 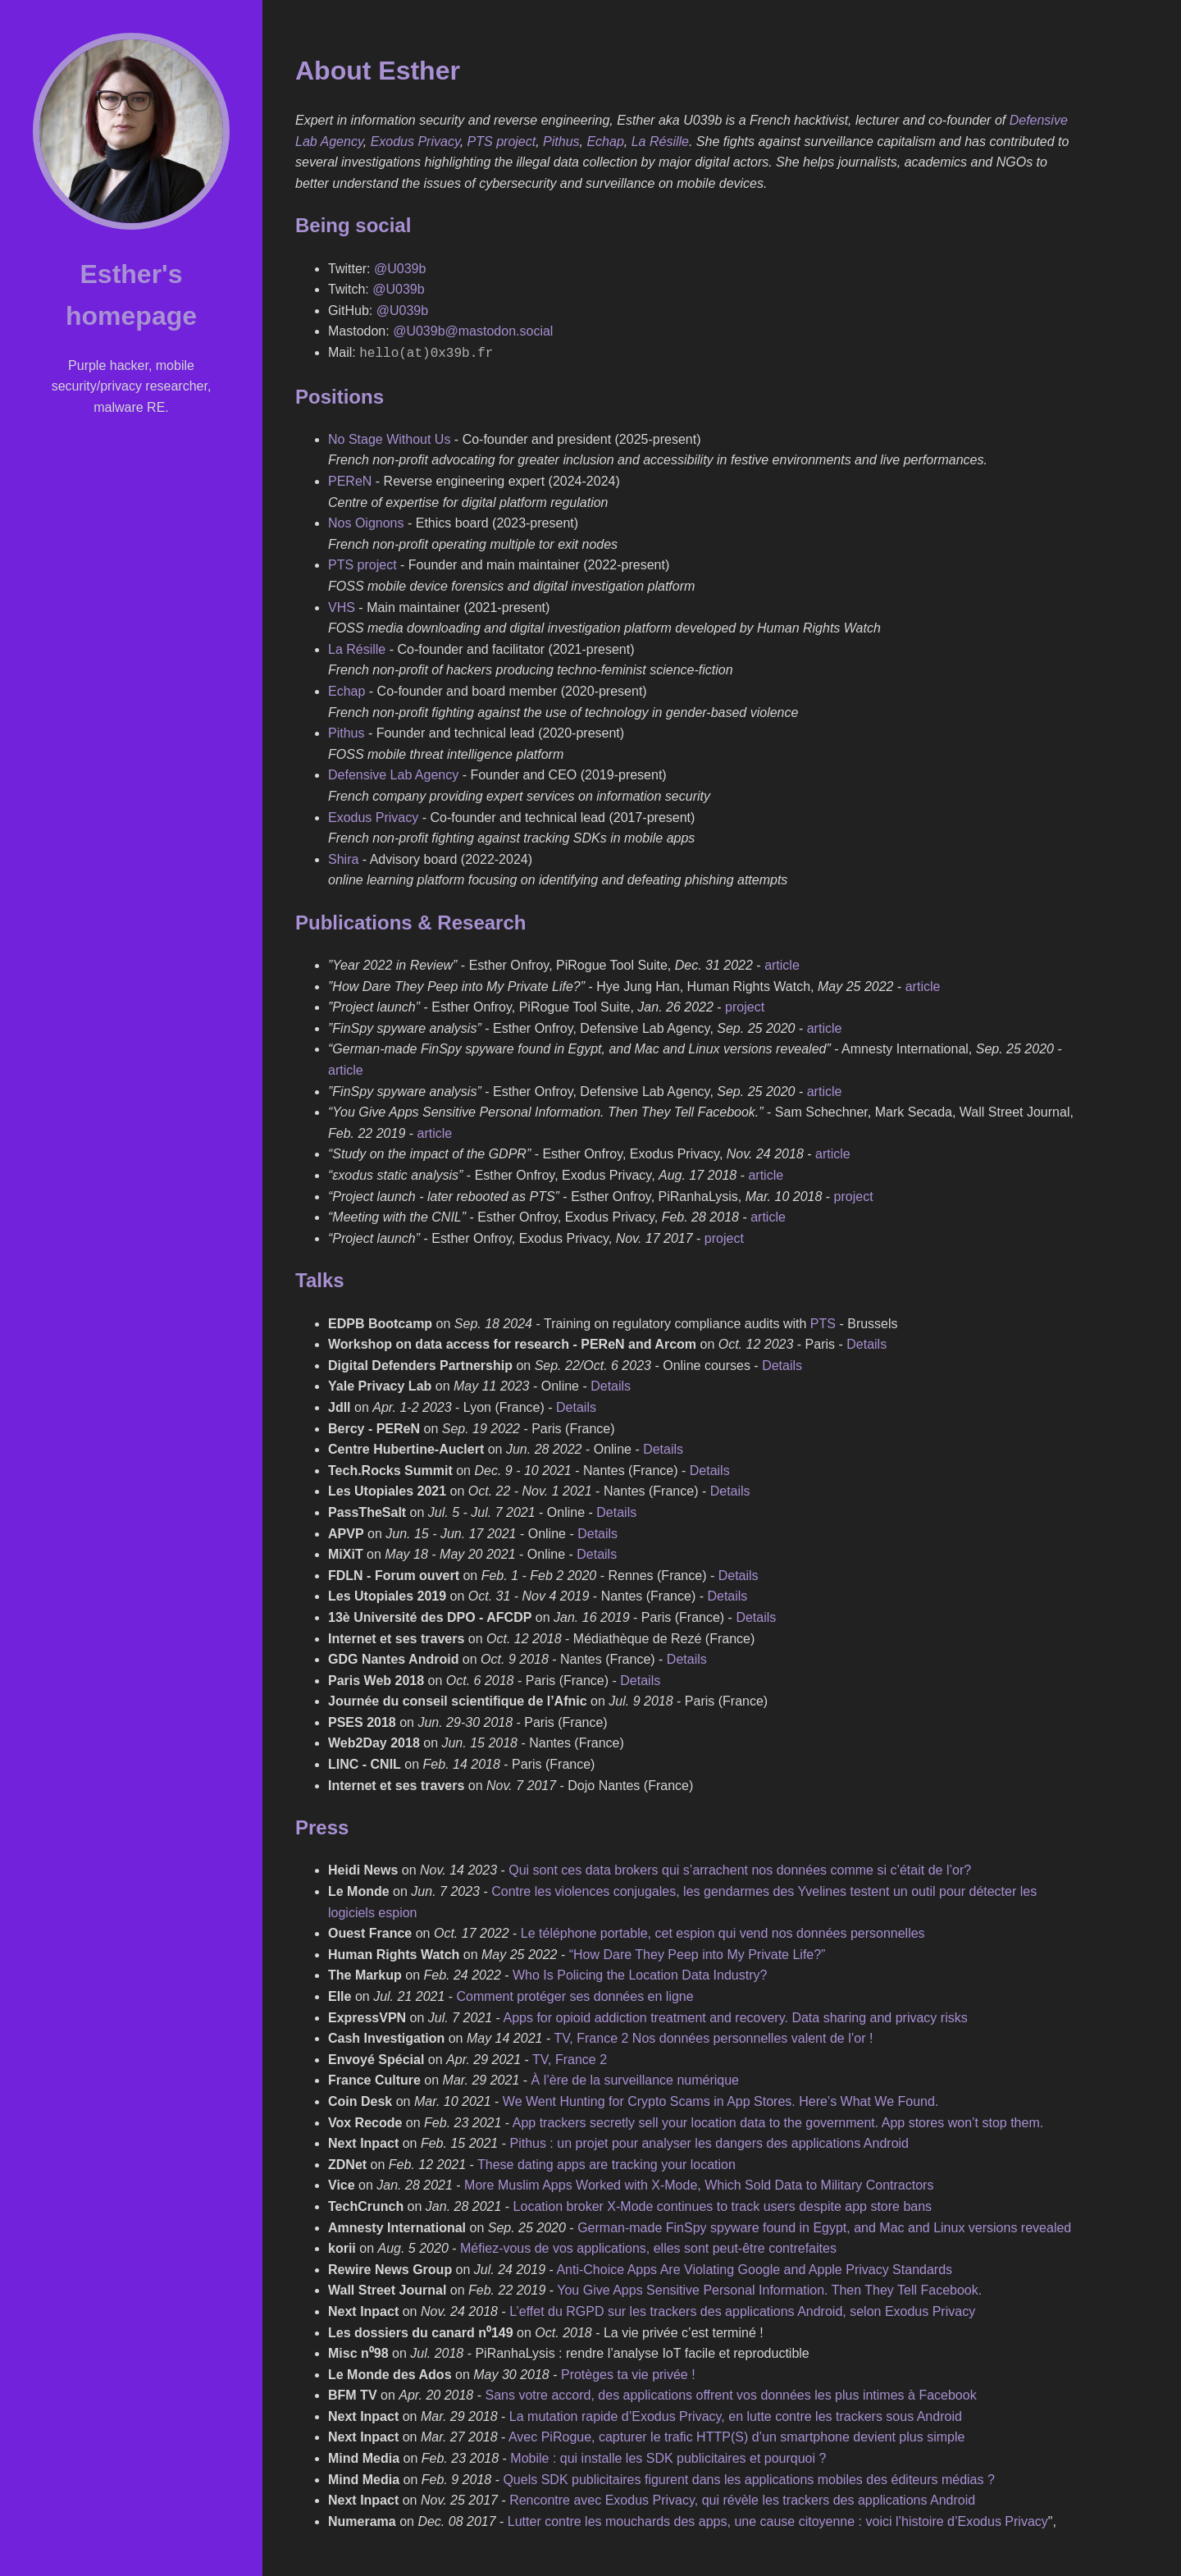 I want to click on You Give Apps Sensitive Personal Information. Then They Tell Facebook., so click(x=769, y=2288).